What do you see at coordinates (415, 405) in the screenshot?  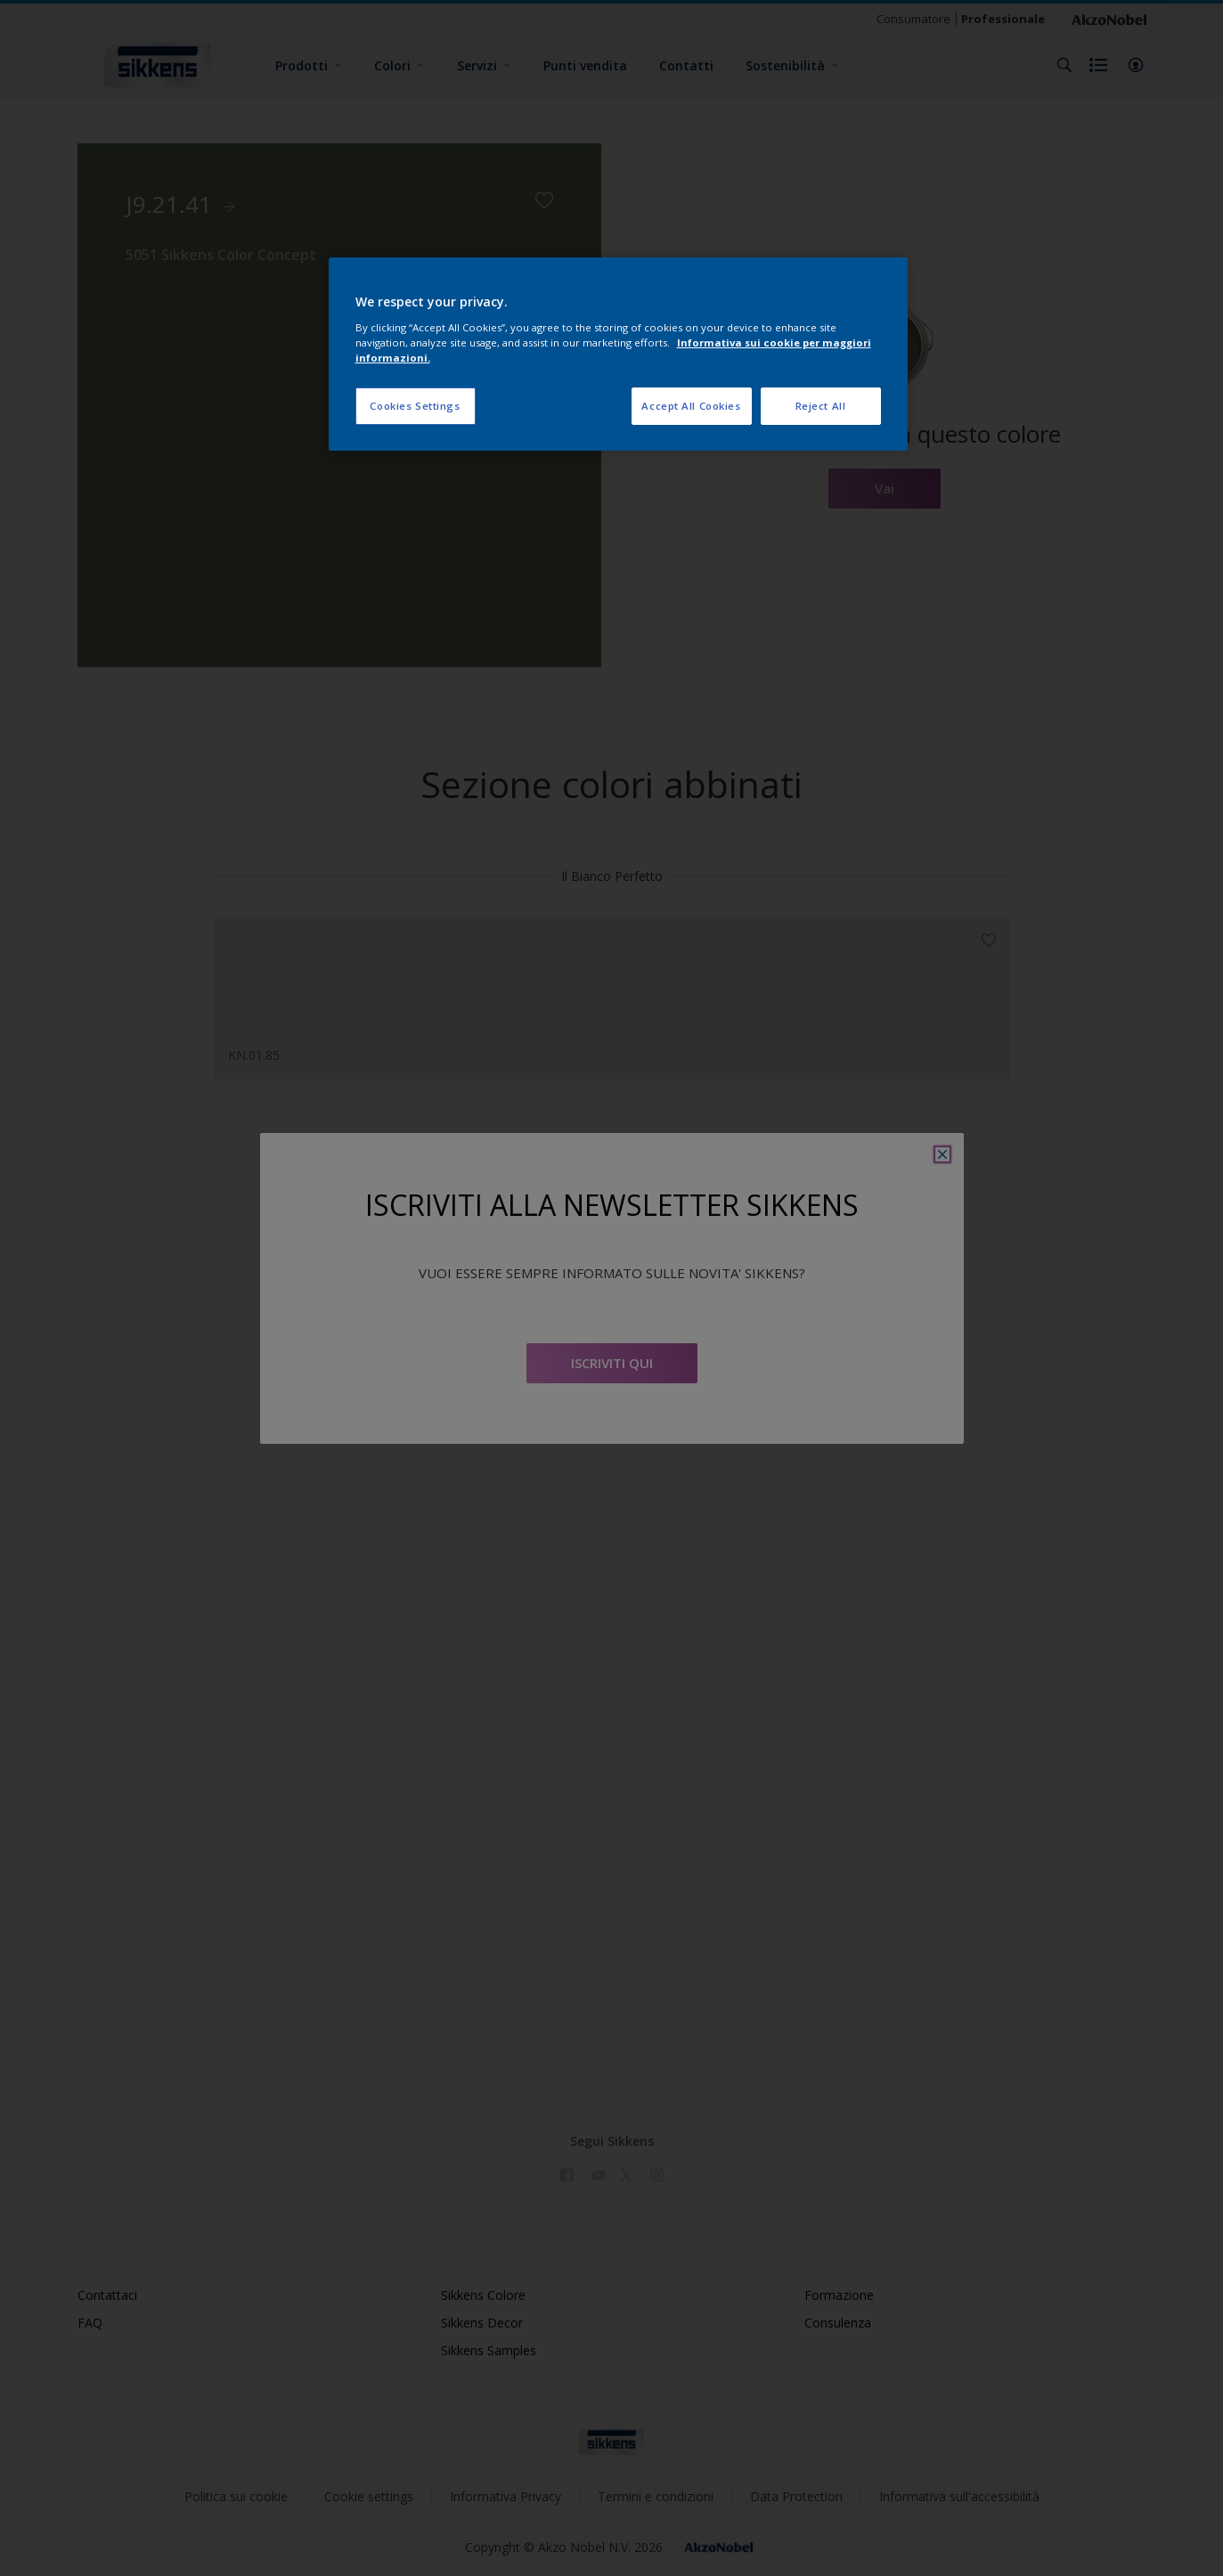 I see `Cookies Settings [Cookies Settings, Opens the preference center dialog]` at bounding box center [415, 405].